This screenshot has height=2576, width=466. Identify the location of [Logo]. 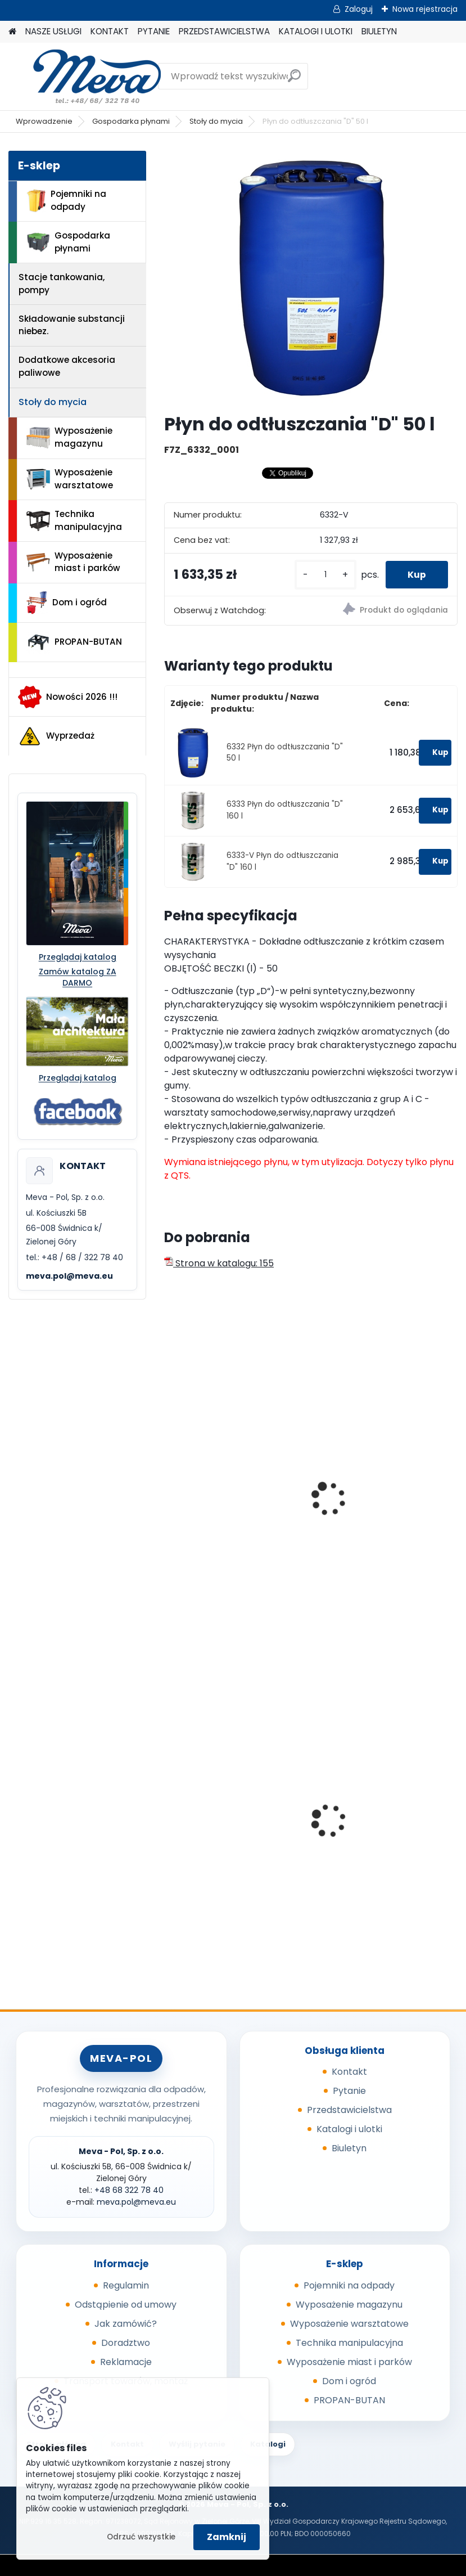
(85, 76).